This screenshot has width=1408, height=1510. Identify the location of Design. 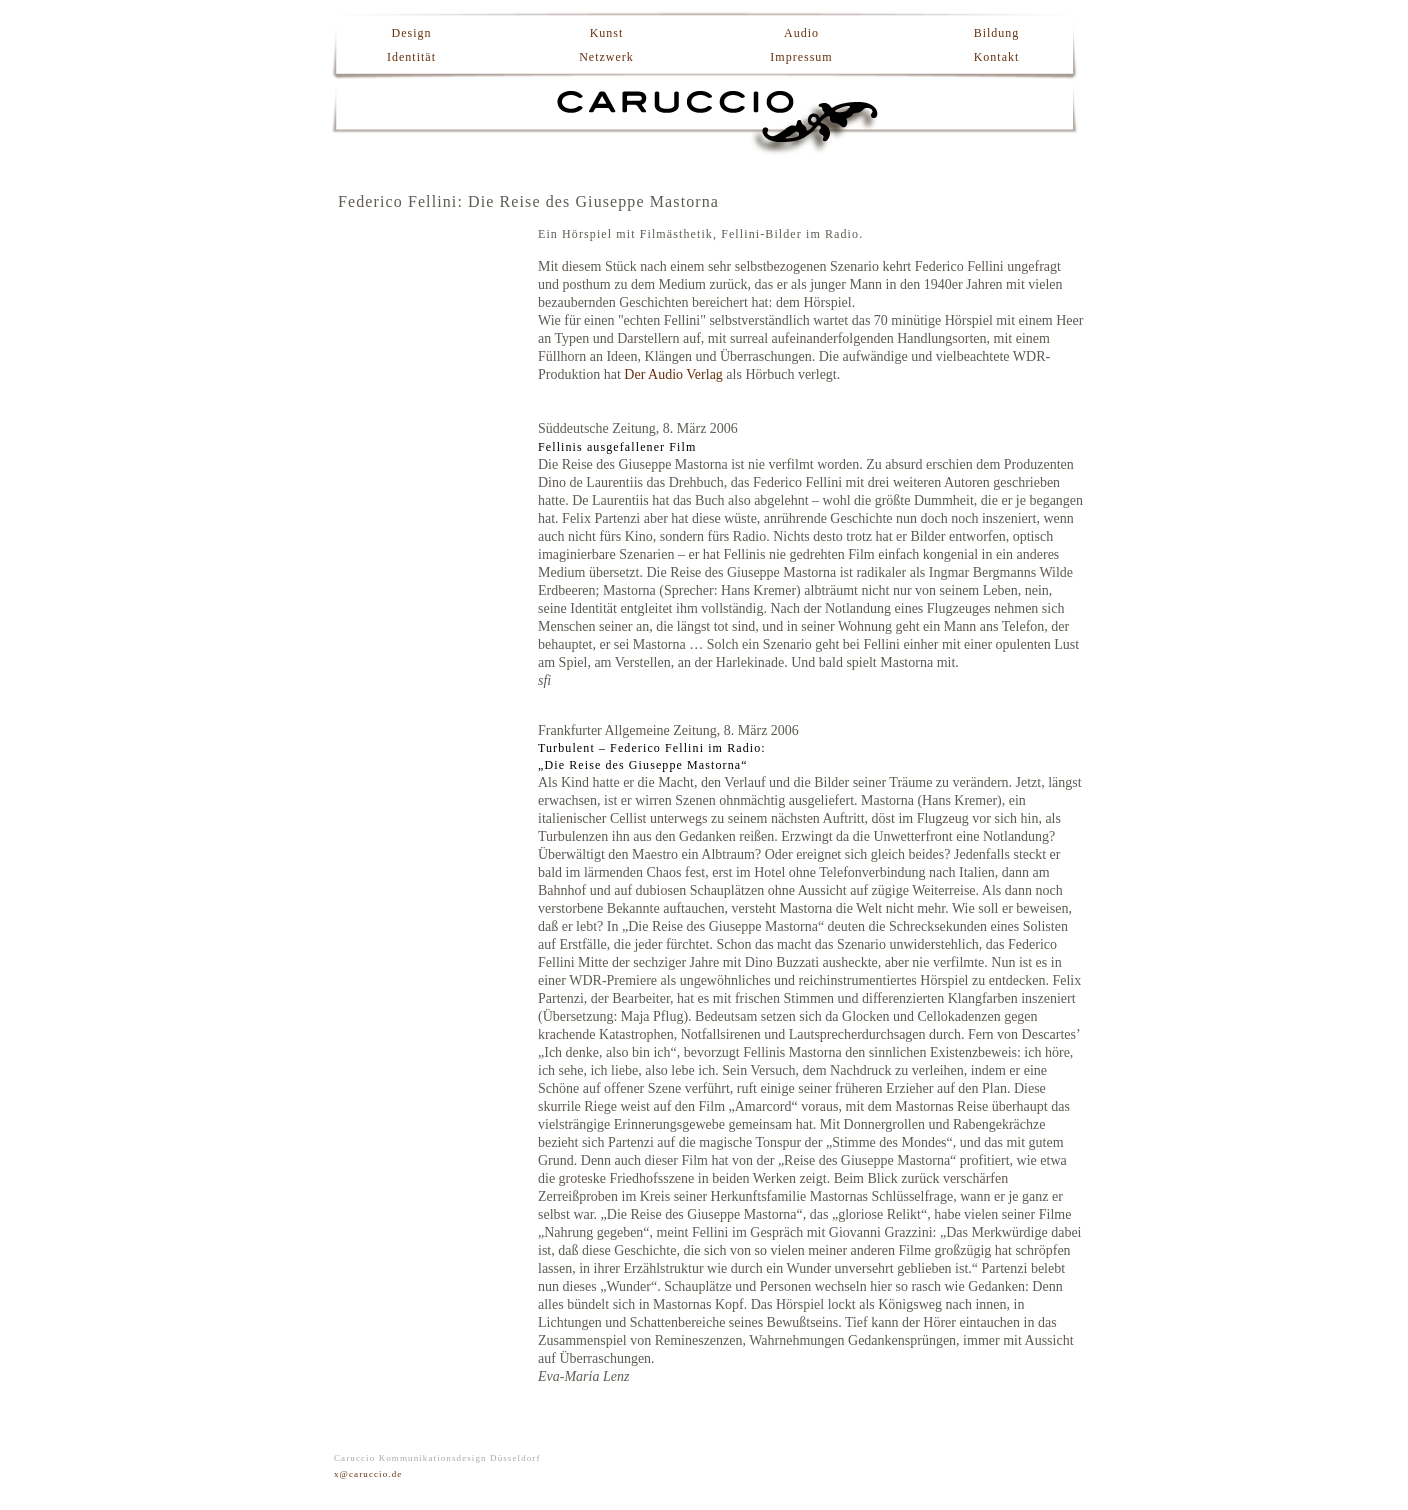
(412, 33).